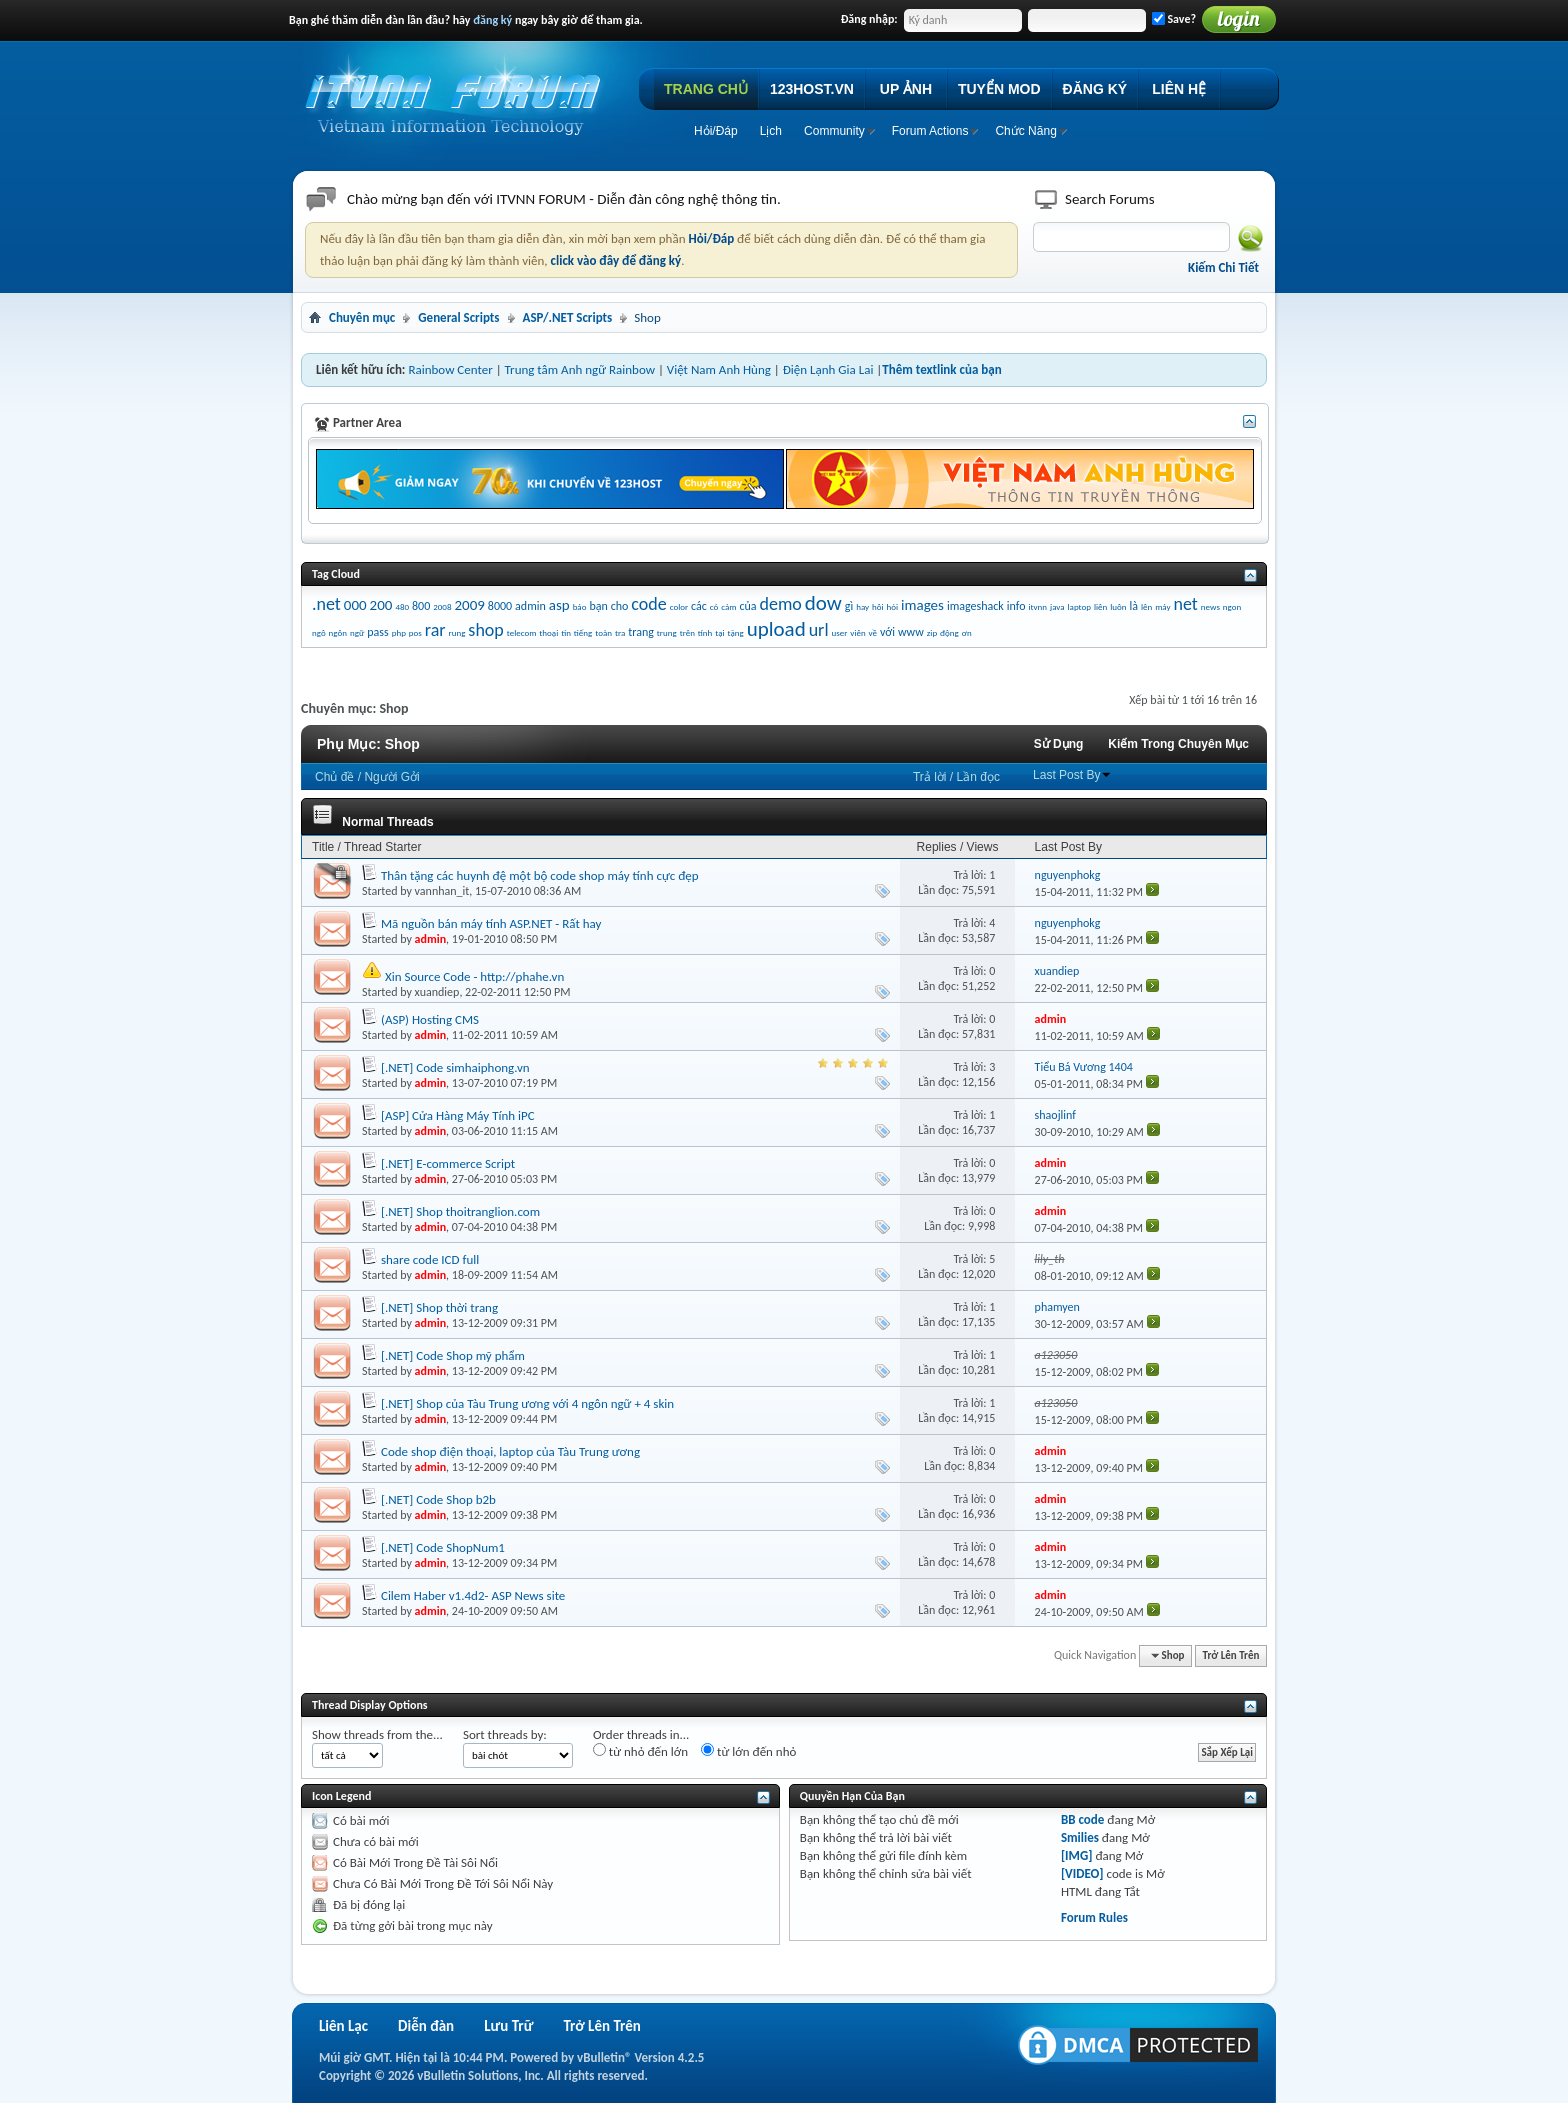 The image size is (1568, 2103). What do you see at coordinates (527, 1403) in the screenshot?
I see `[.NET] Shop của Tàu Trung ương với 4 ngôn ngữ + 4 skin` at bounding box center [527, 1403].